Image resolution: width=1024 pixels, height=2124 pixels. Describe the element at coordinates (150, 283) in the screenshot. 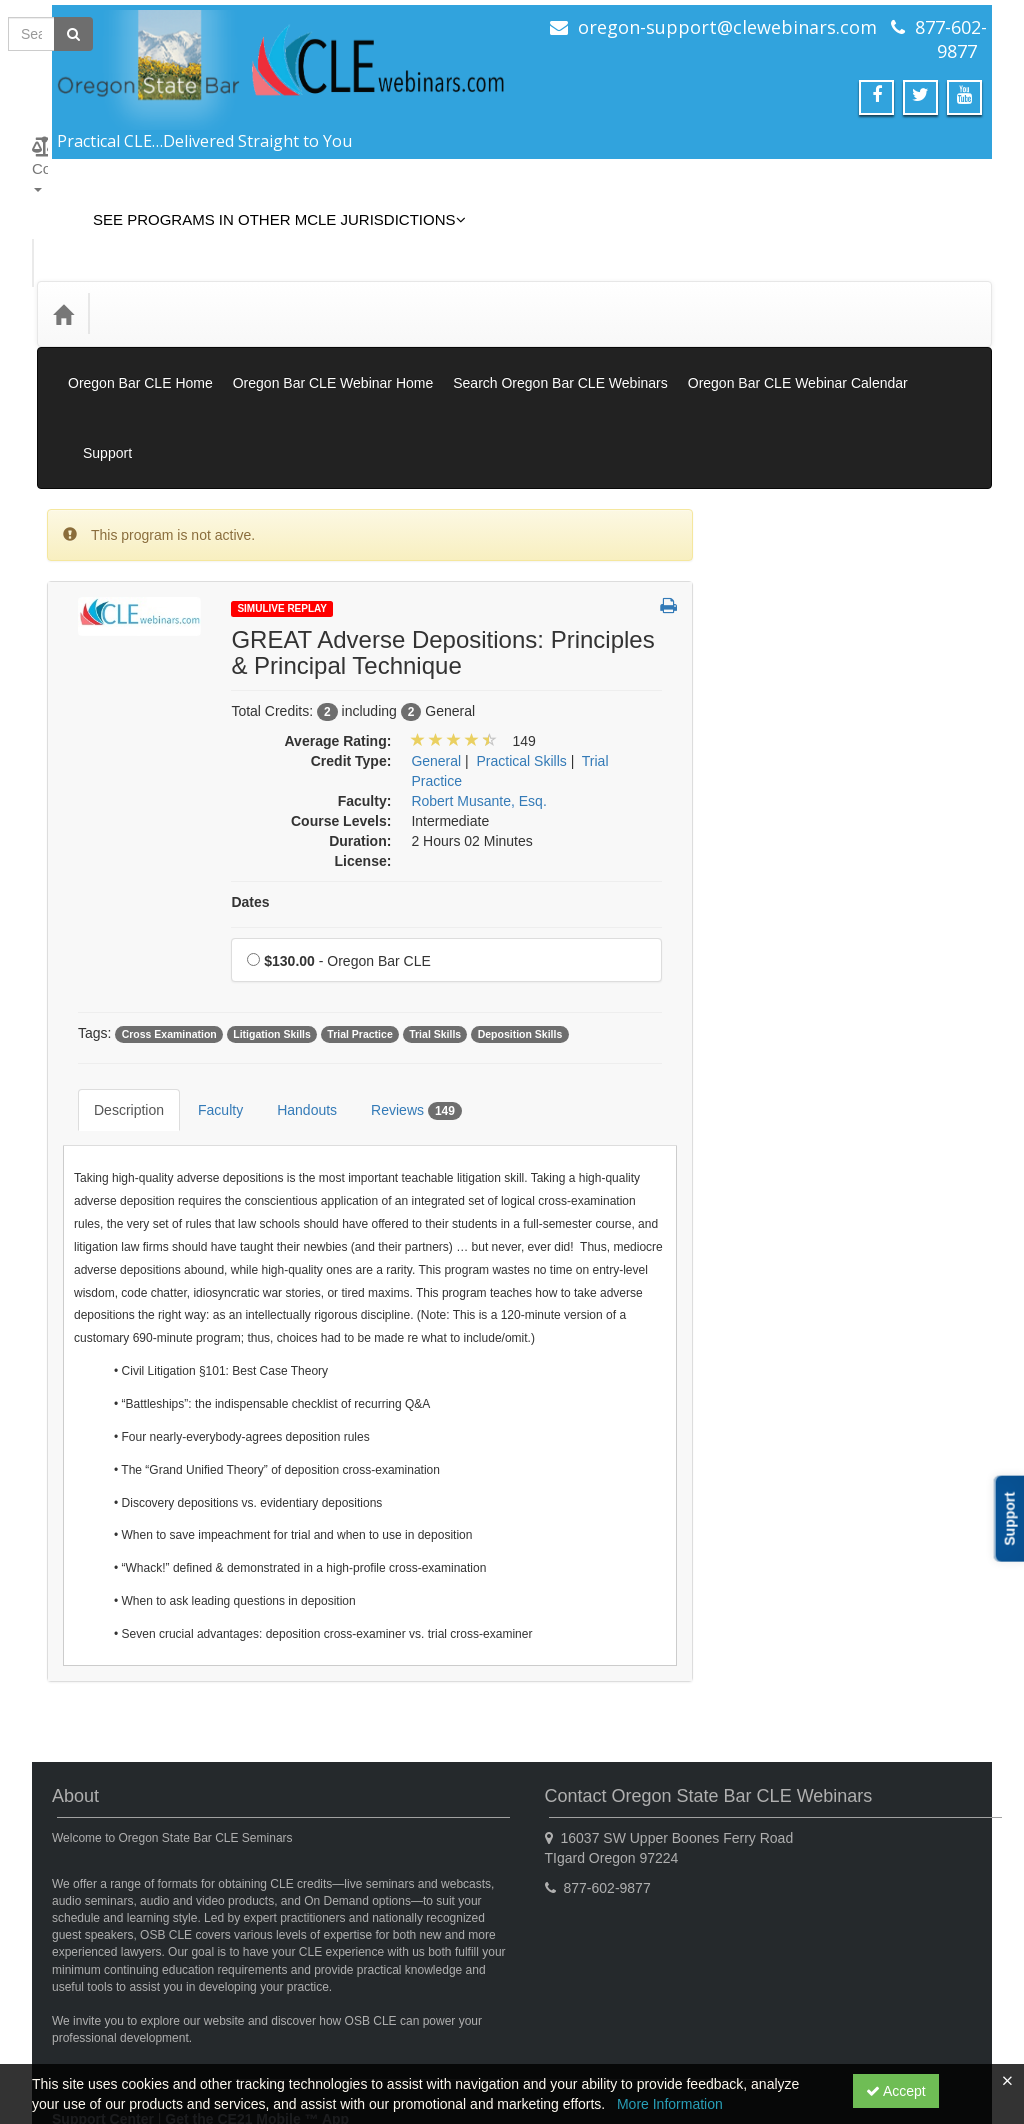

I see `Credit Type` at that location.